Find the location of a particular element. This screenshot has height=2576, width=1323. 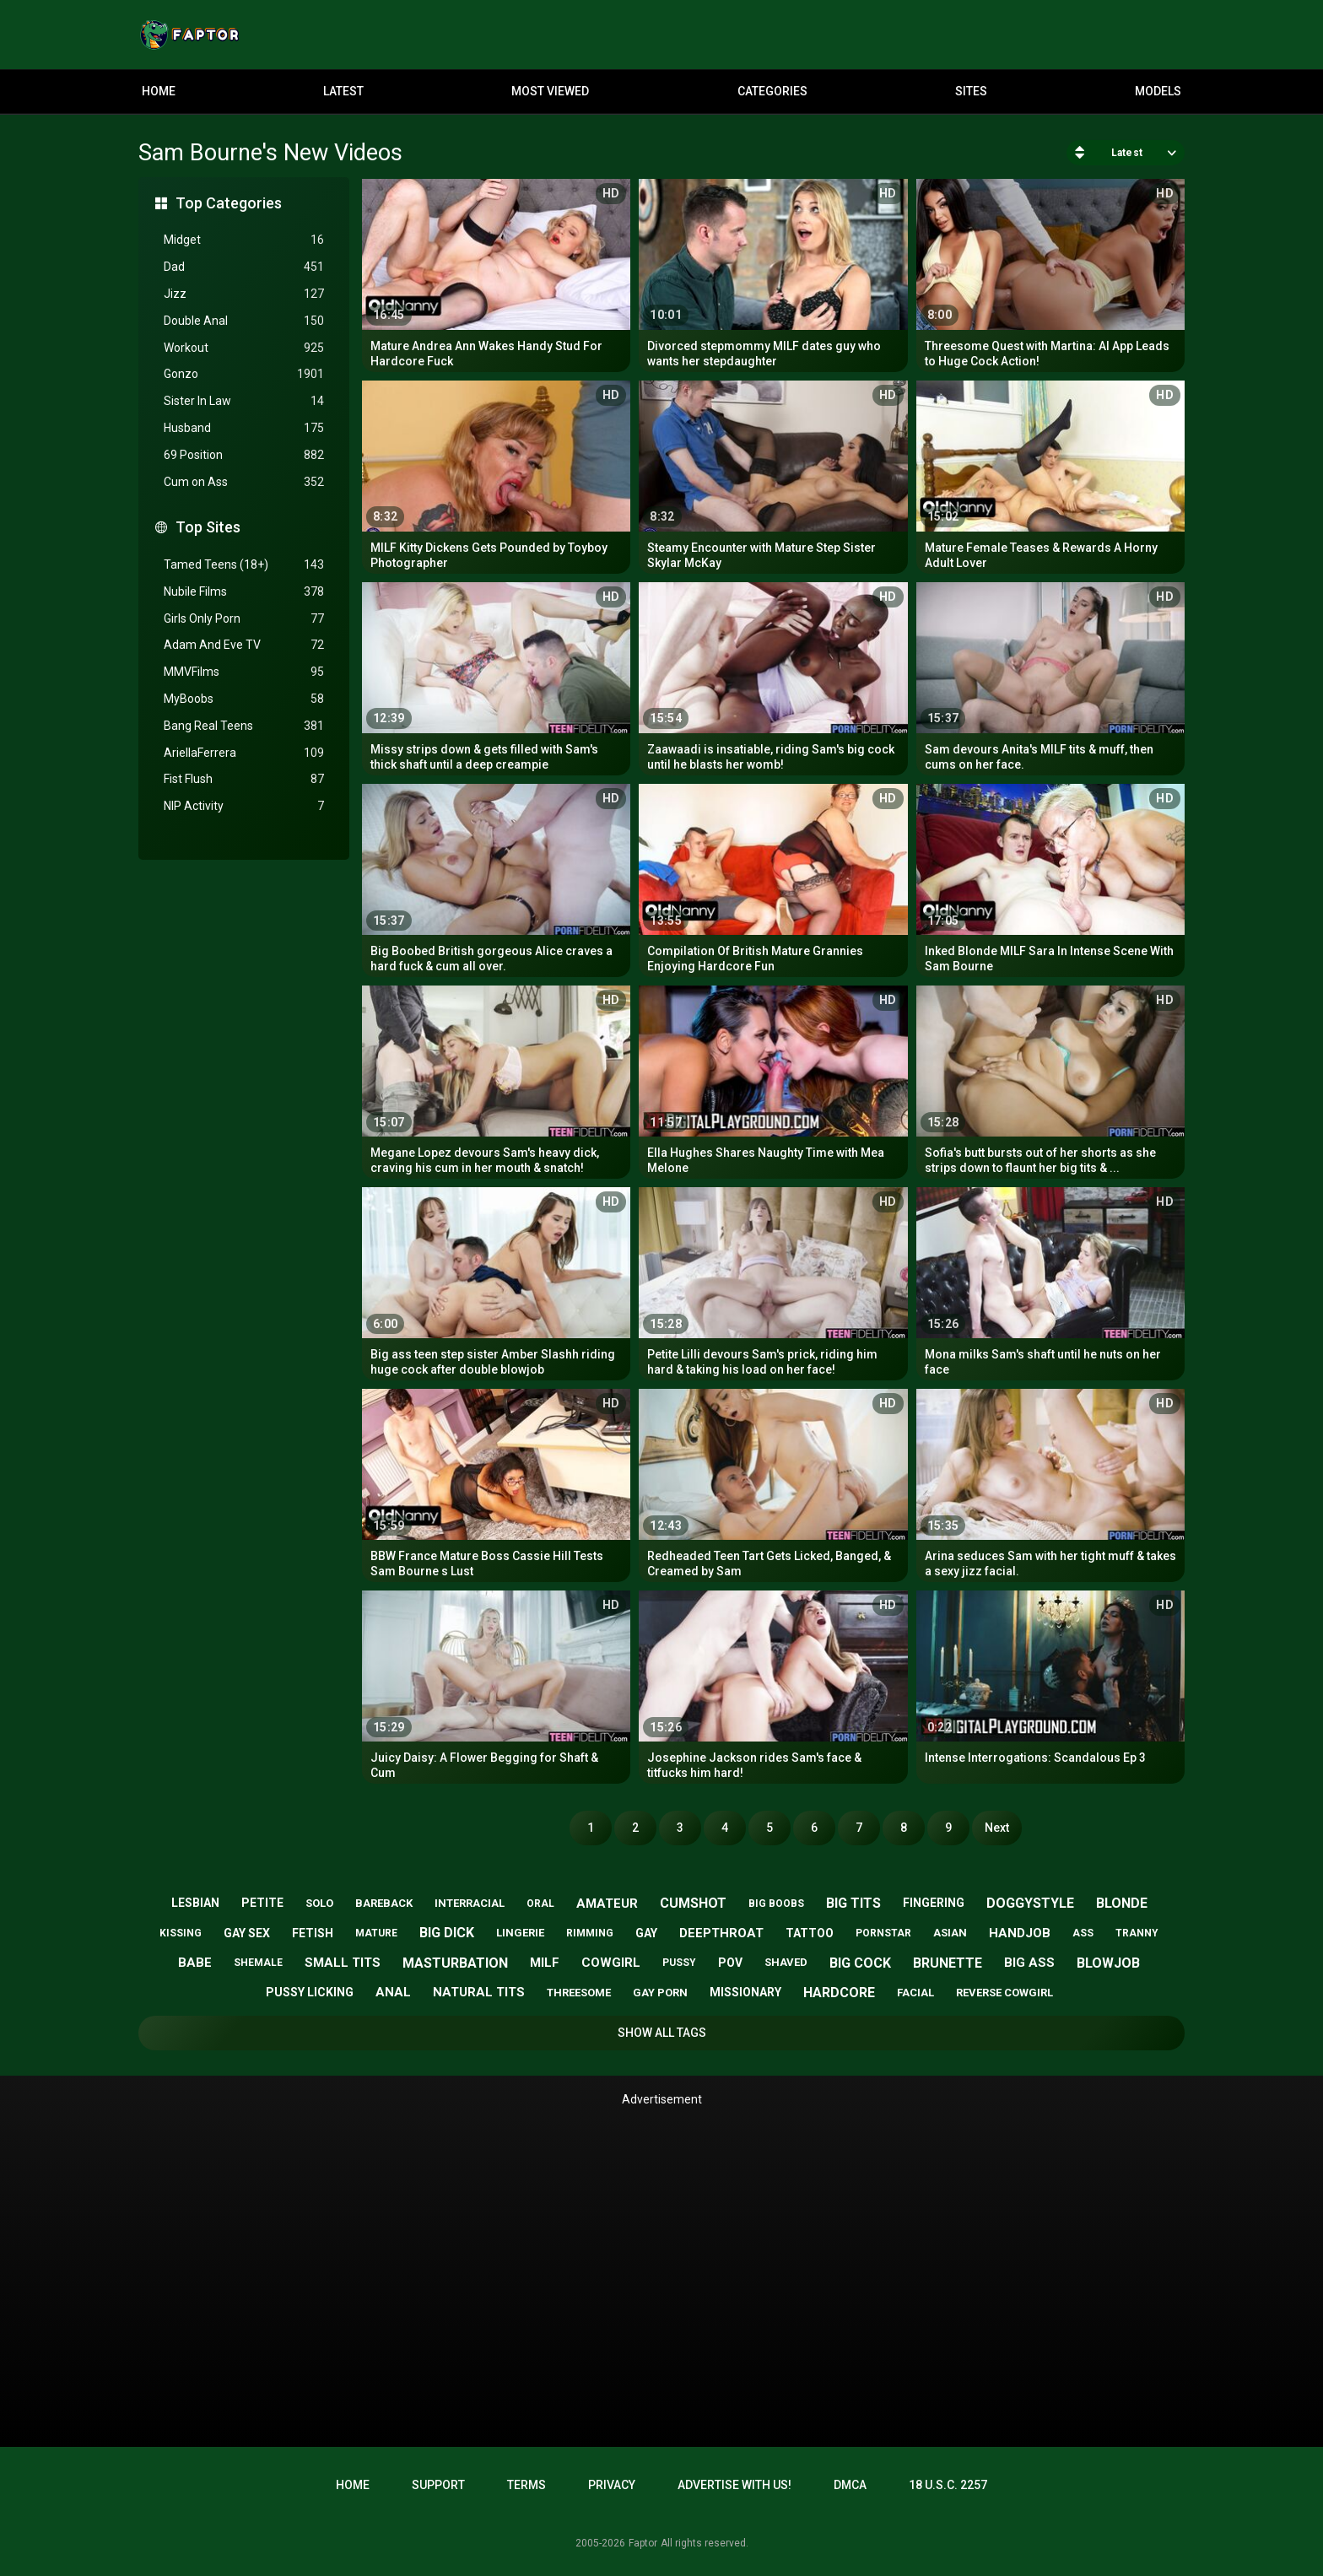

Sites is located at coordinates (971, 91).